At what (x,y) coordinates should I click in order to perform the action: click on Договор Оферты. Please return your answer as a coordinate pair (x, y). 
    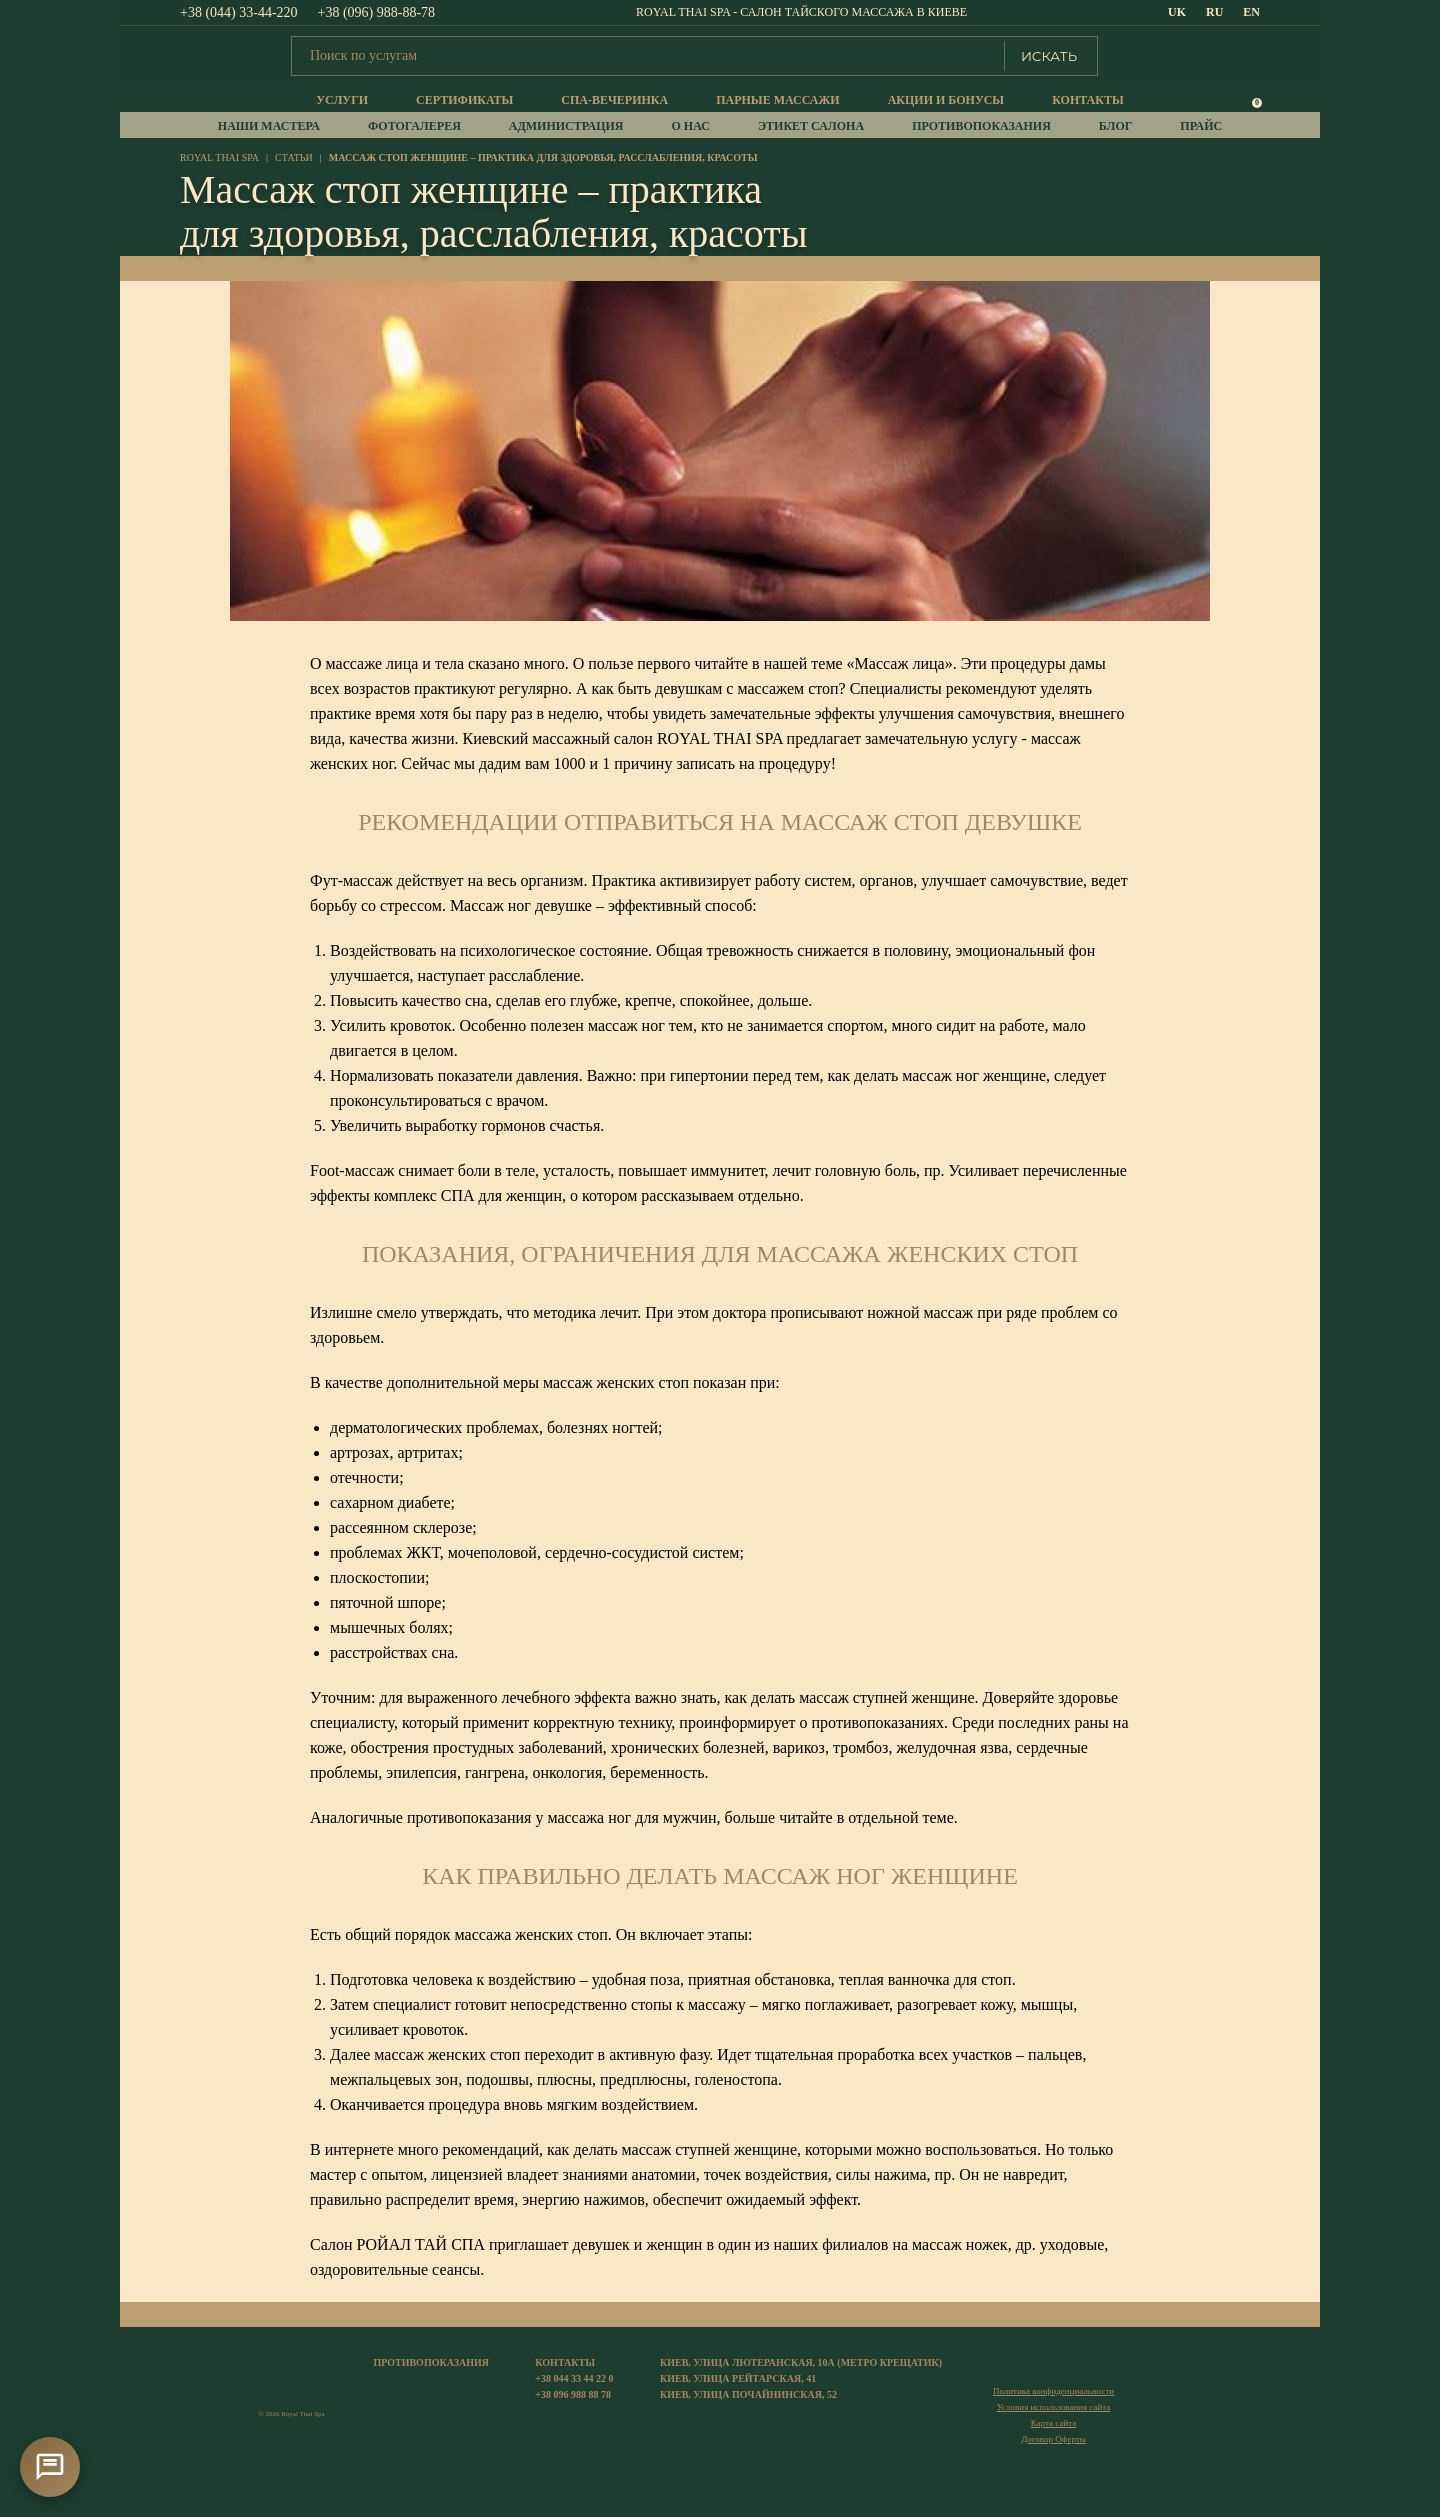
    Looking at the image, I should click on (1053, 2439).